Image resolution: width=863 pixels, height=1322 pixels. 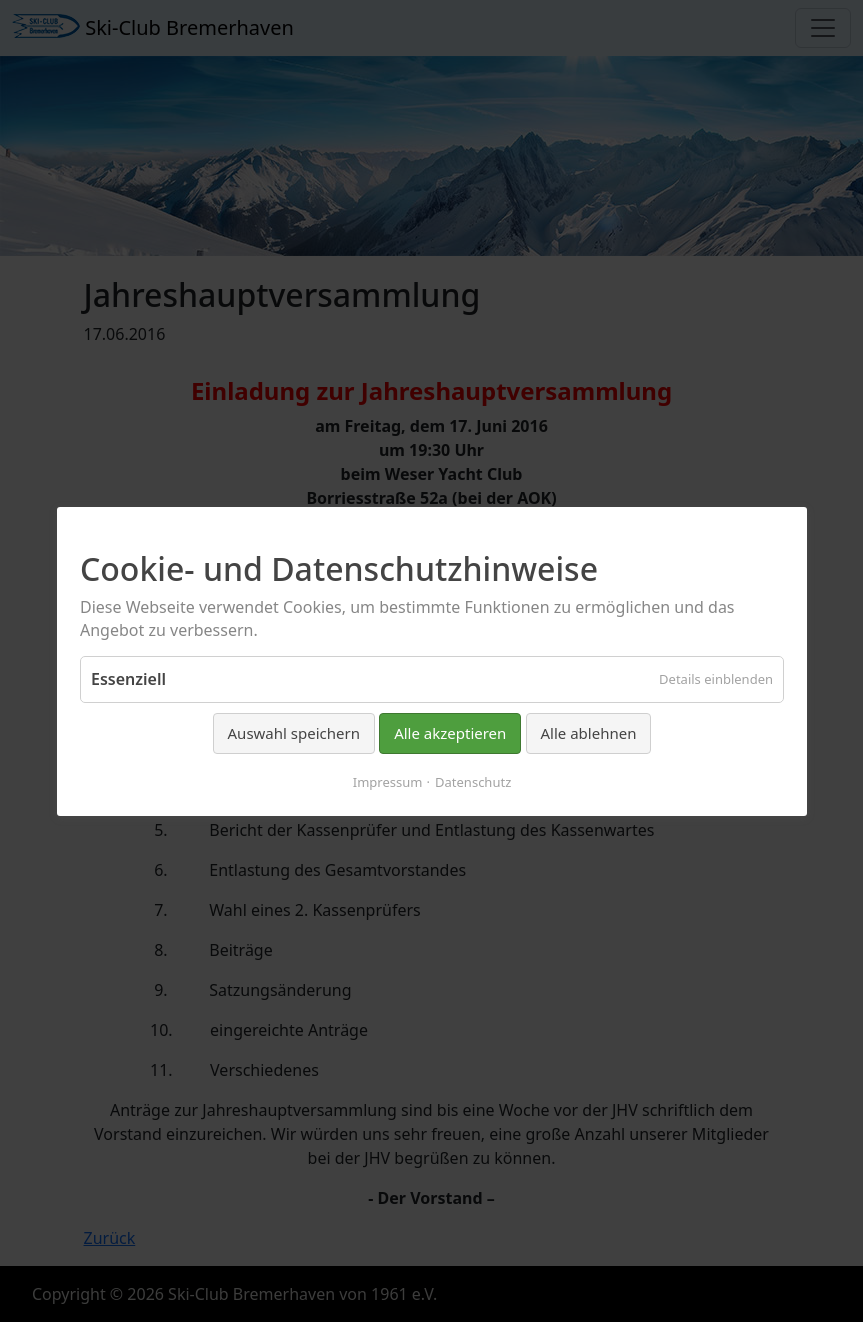 What do you see at coordinates (450, 733) in the screenshot?
I see `Alle akzeptieren` at bounding box center [450, 733].